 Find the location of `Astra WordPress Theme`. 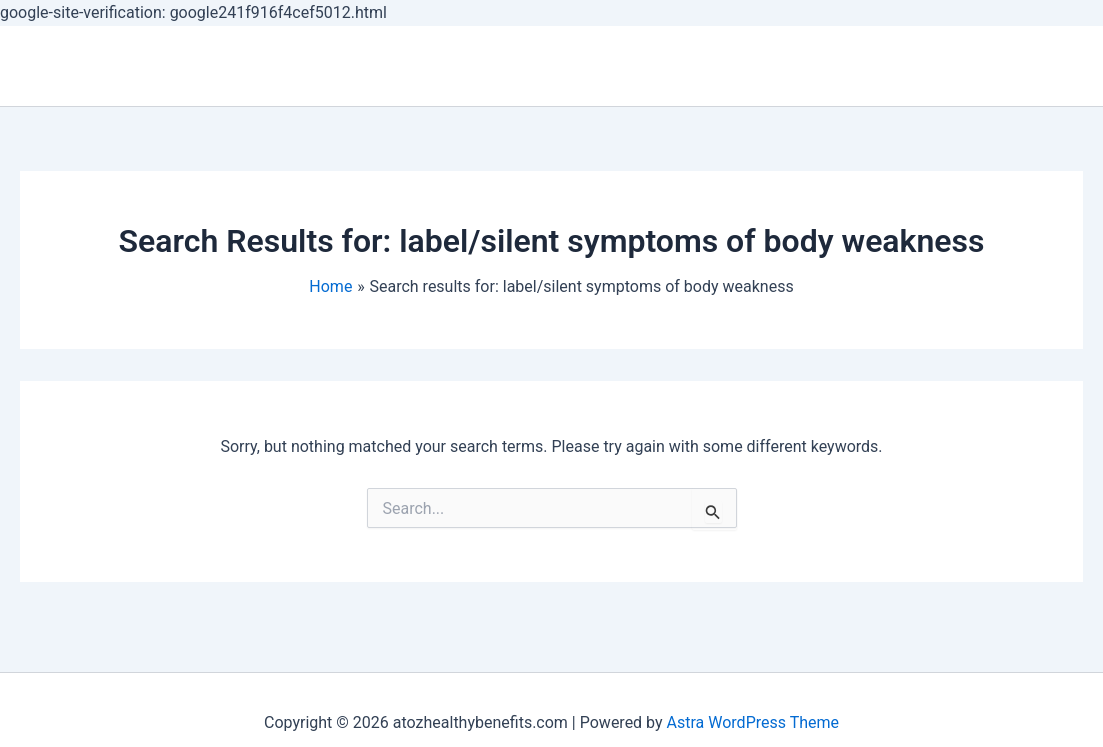

Astra WordPress Theme is located at coordinates (753, 722).